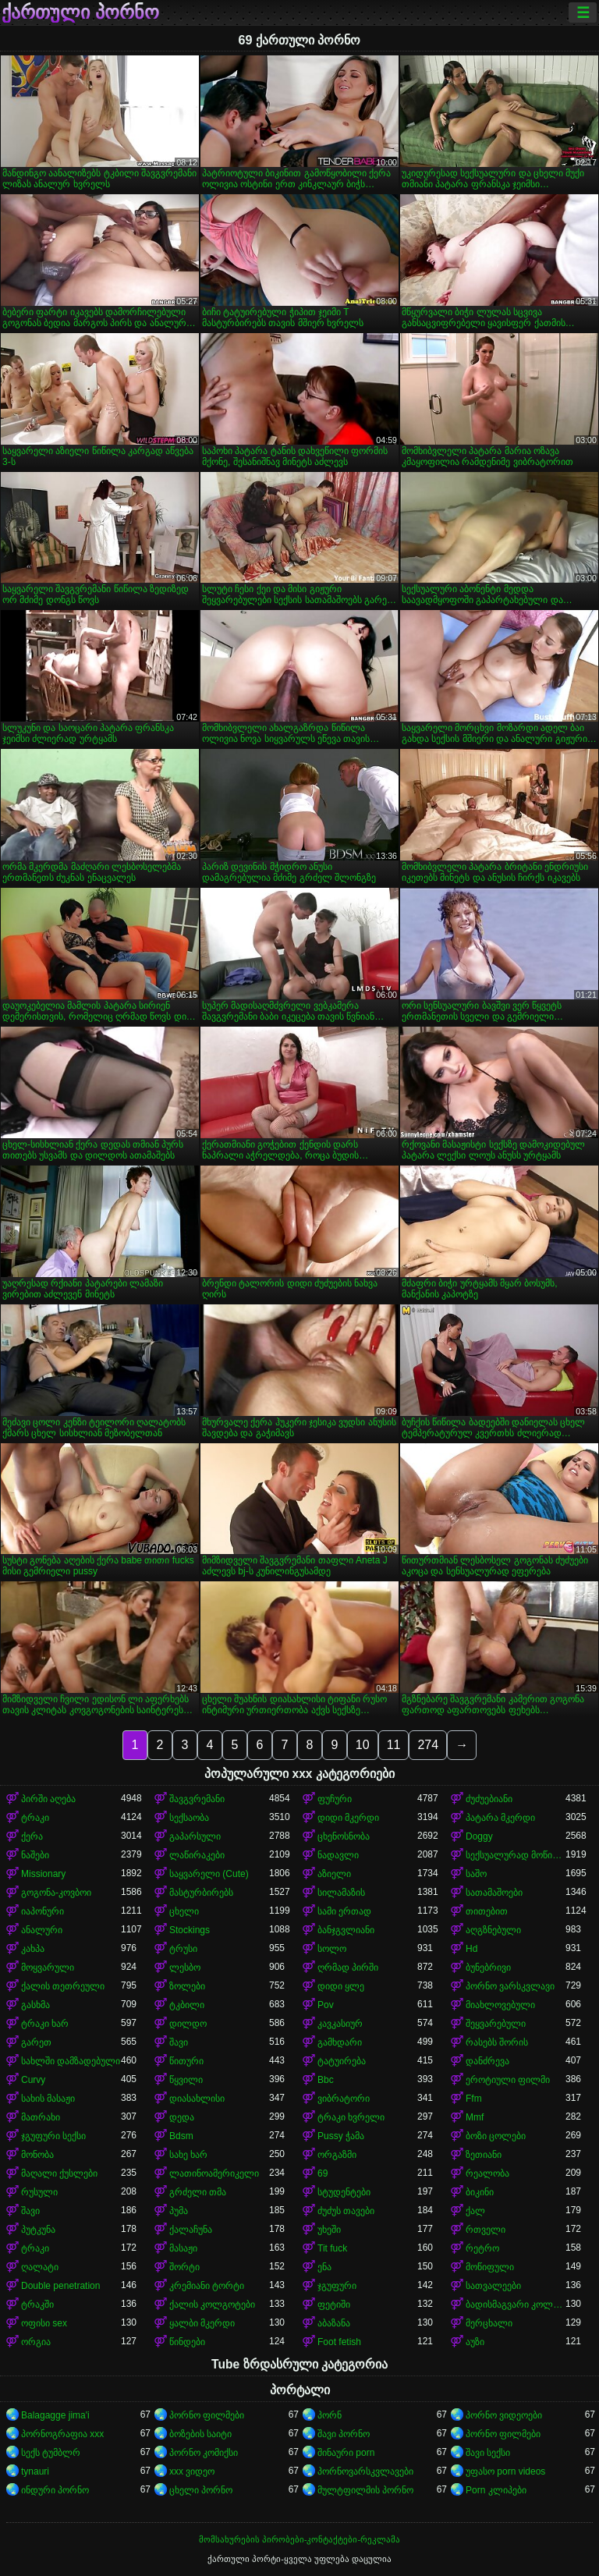 The width and height of the screenshot is (599, 2576). What do you see at coordinates (348, 1817) in the screenshot?
I see `დიდი მკერდი` at bounding box center [348, 1817].